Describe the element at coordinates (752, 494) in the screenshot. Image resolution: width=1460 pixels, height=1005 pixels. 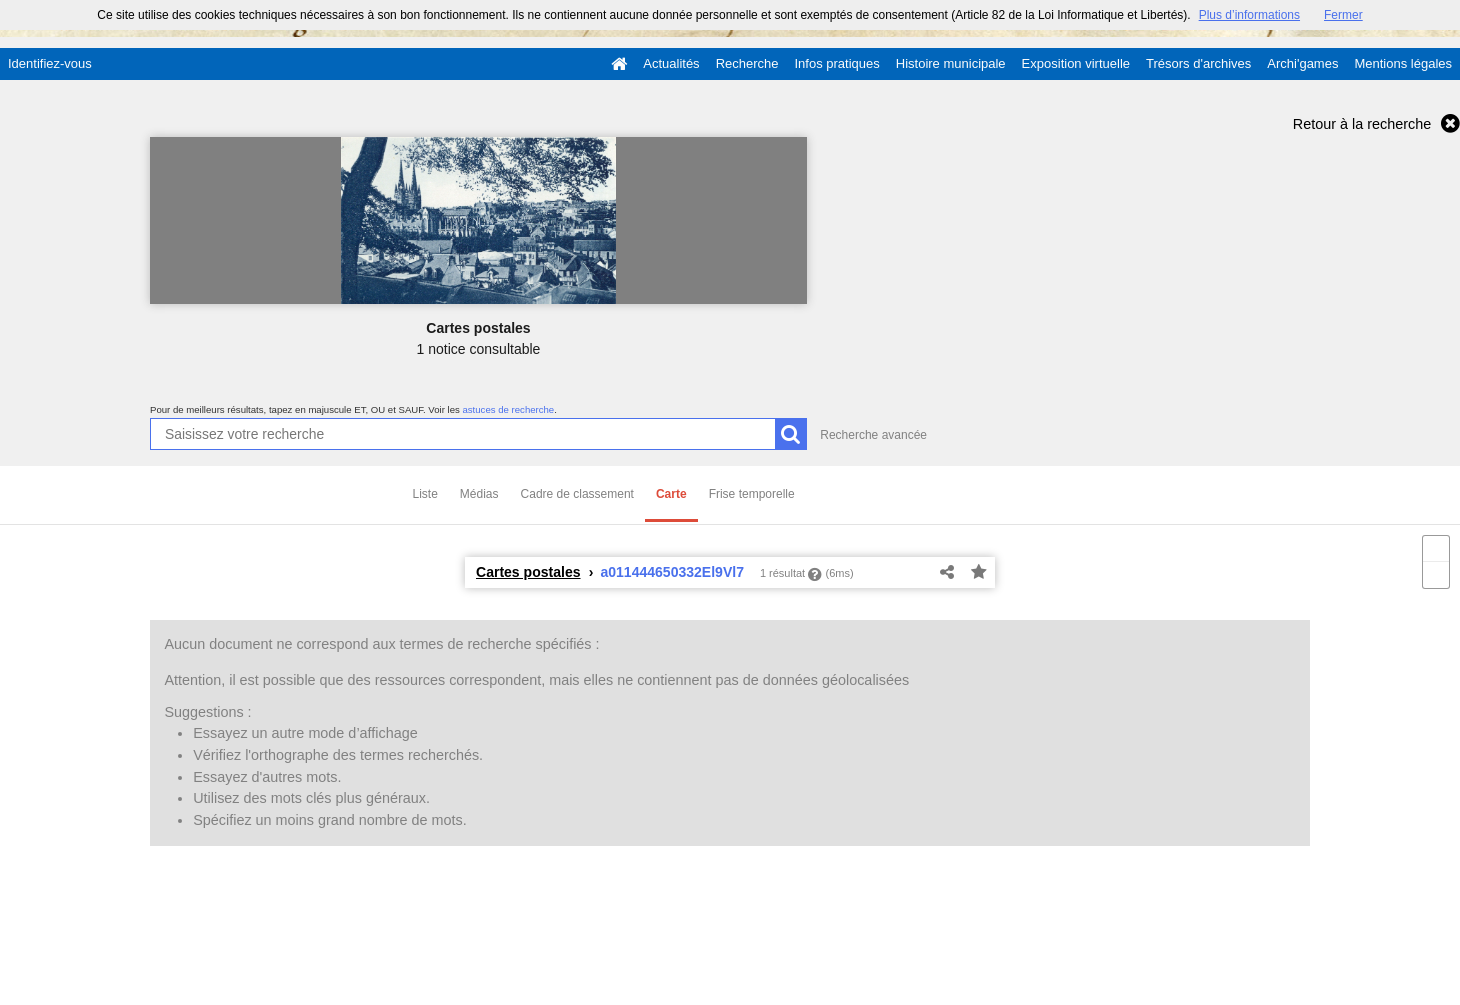
I see `Frise temporelle` at that location.